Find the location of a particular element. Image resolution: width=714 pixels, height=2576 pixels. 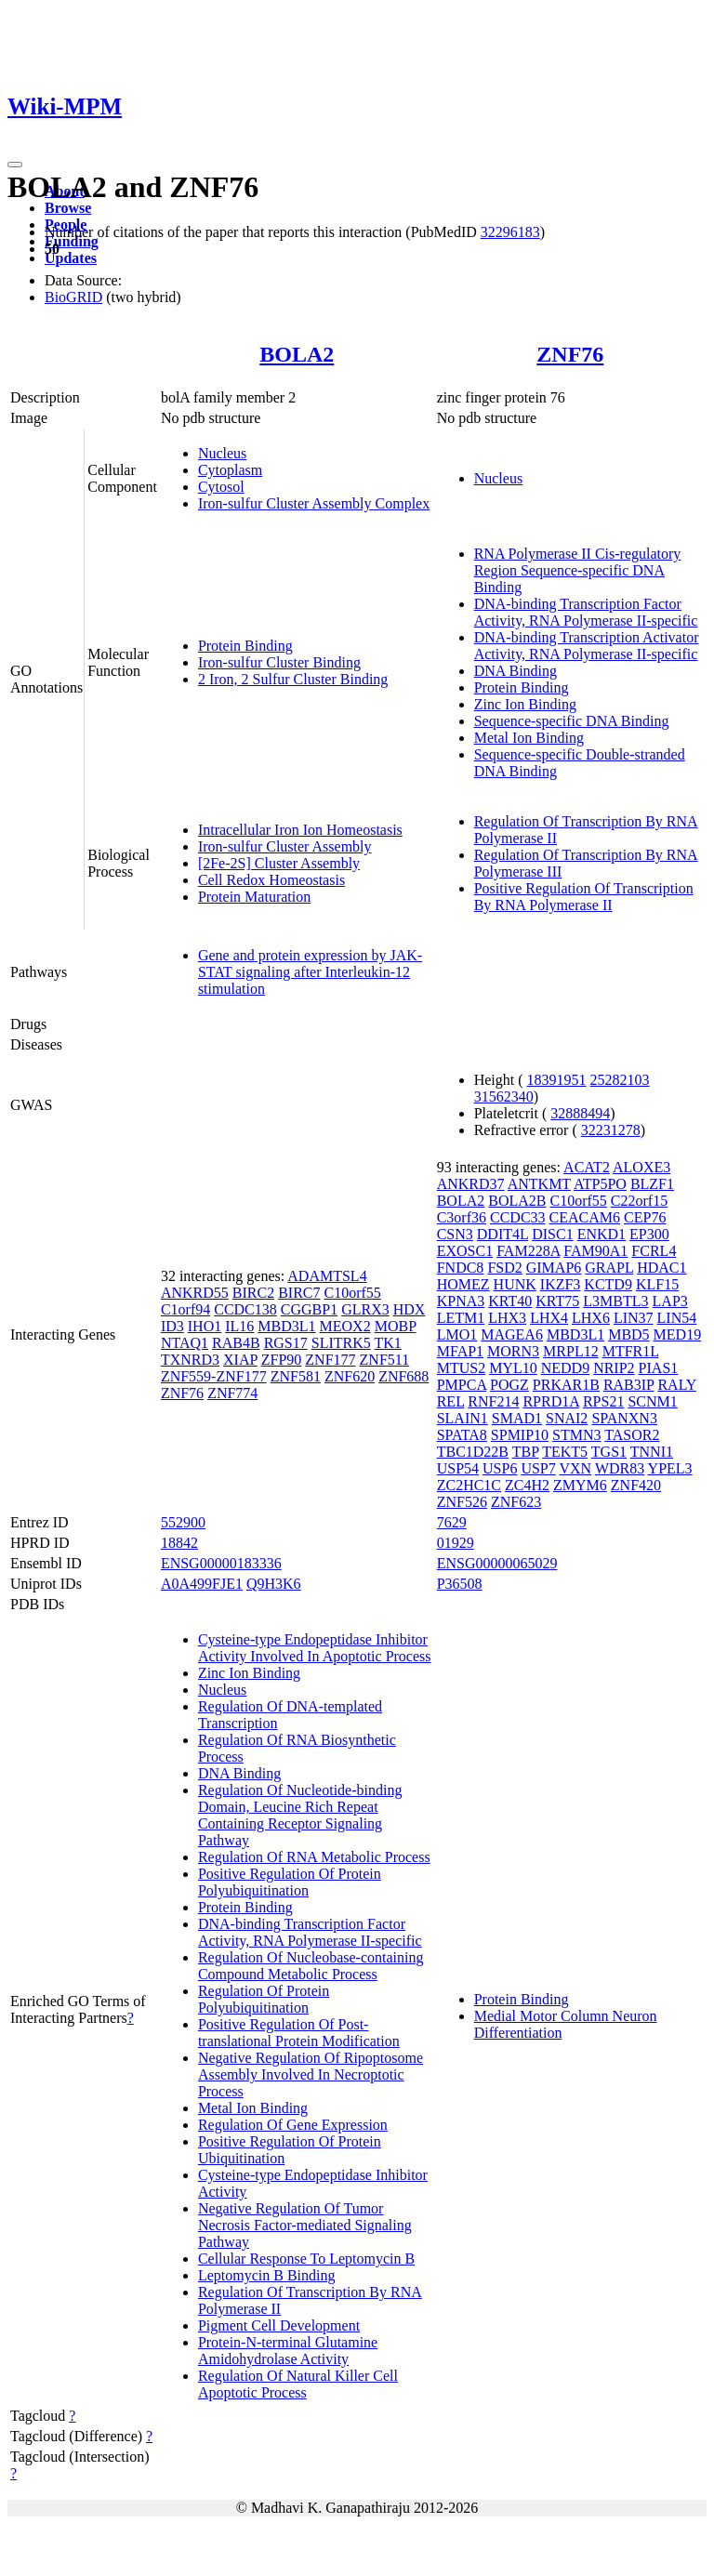

Regulation Of RNA Metabolic Process is located at coordinates (314, 1857).